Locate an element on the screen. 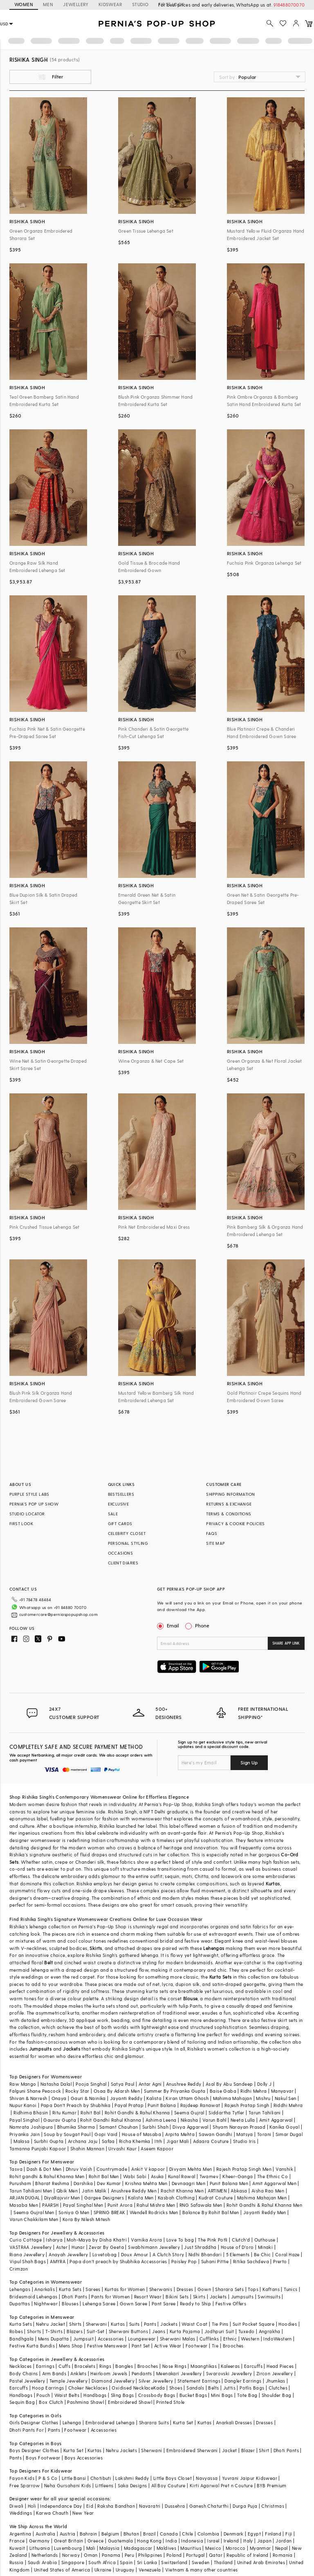 Image resolution: width=314 pixels, height=2576 pixels. Nehru Jackets is located at coordinates (121, 2450).